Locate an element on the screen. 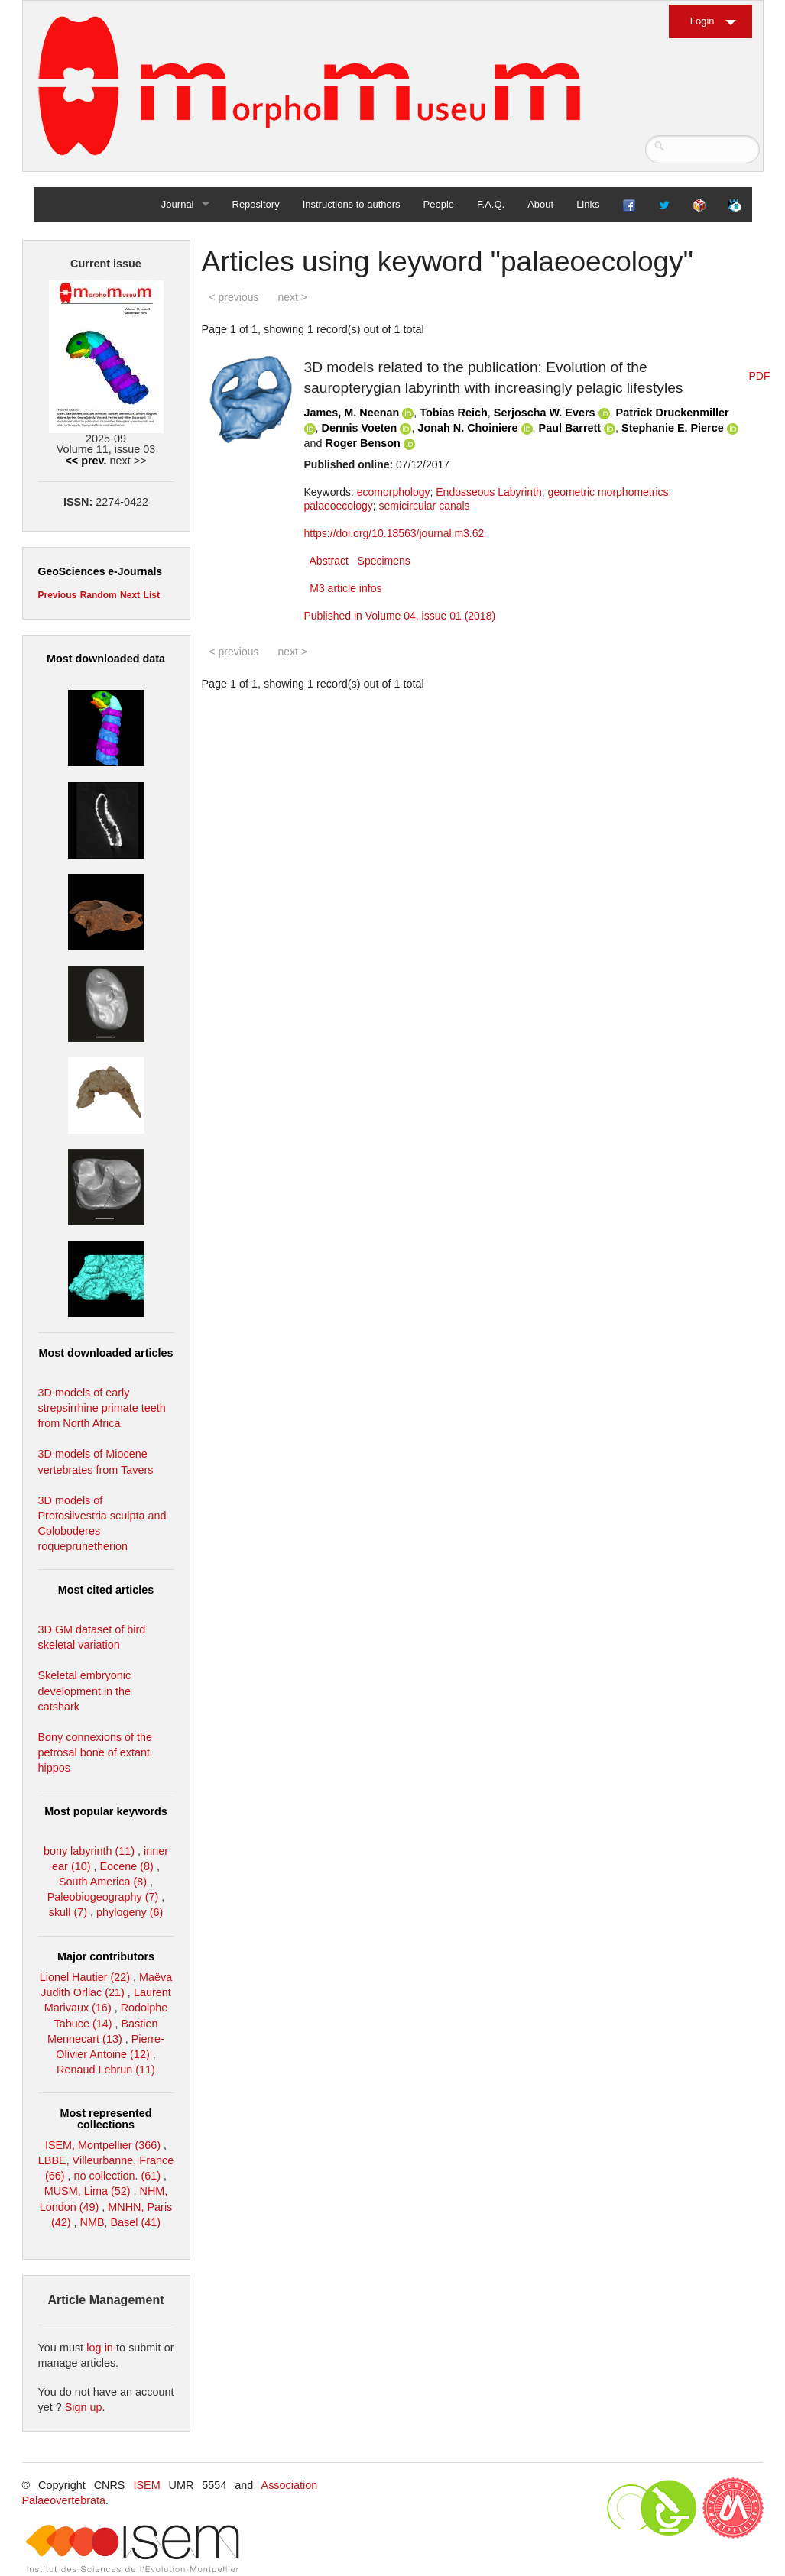 The width and height of the screenshot is (785, 2576). Login is located at coordinates (702, 21).